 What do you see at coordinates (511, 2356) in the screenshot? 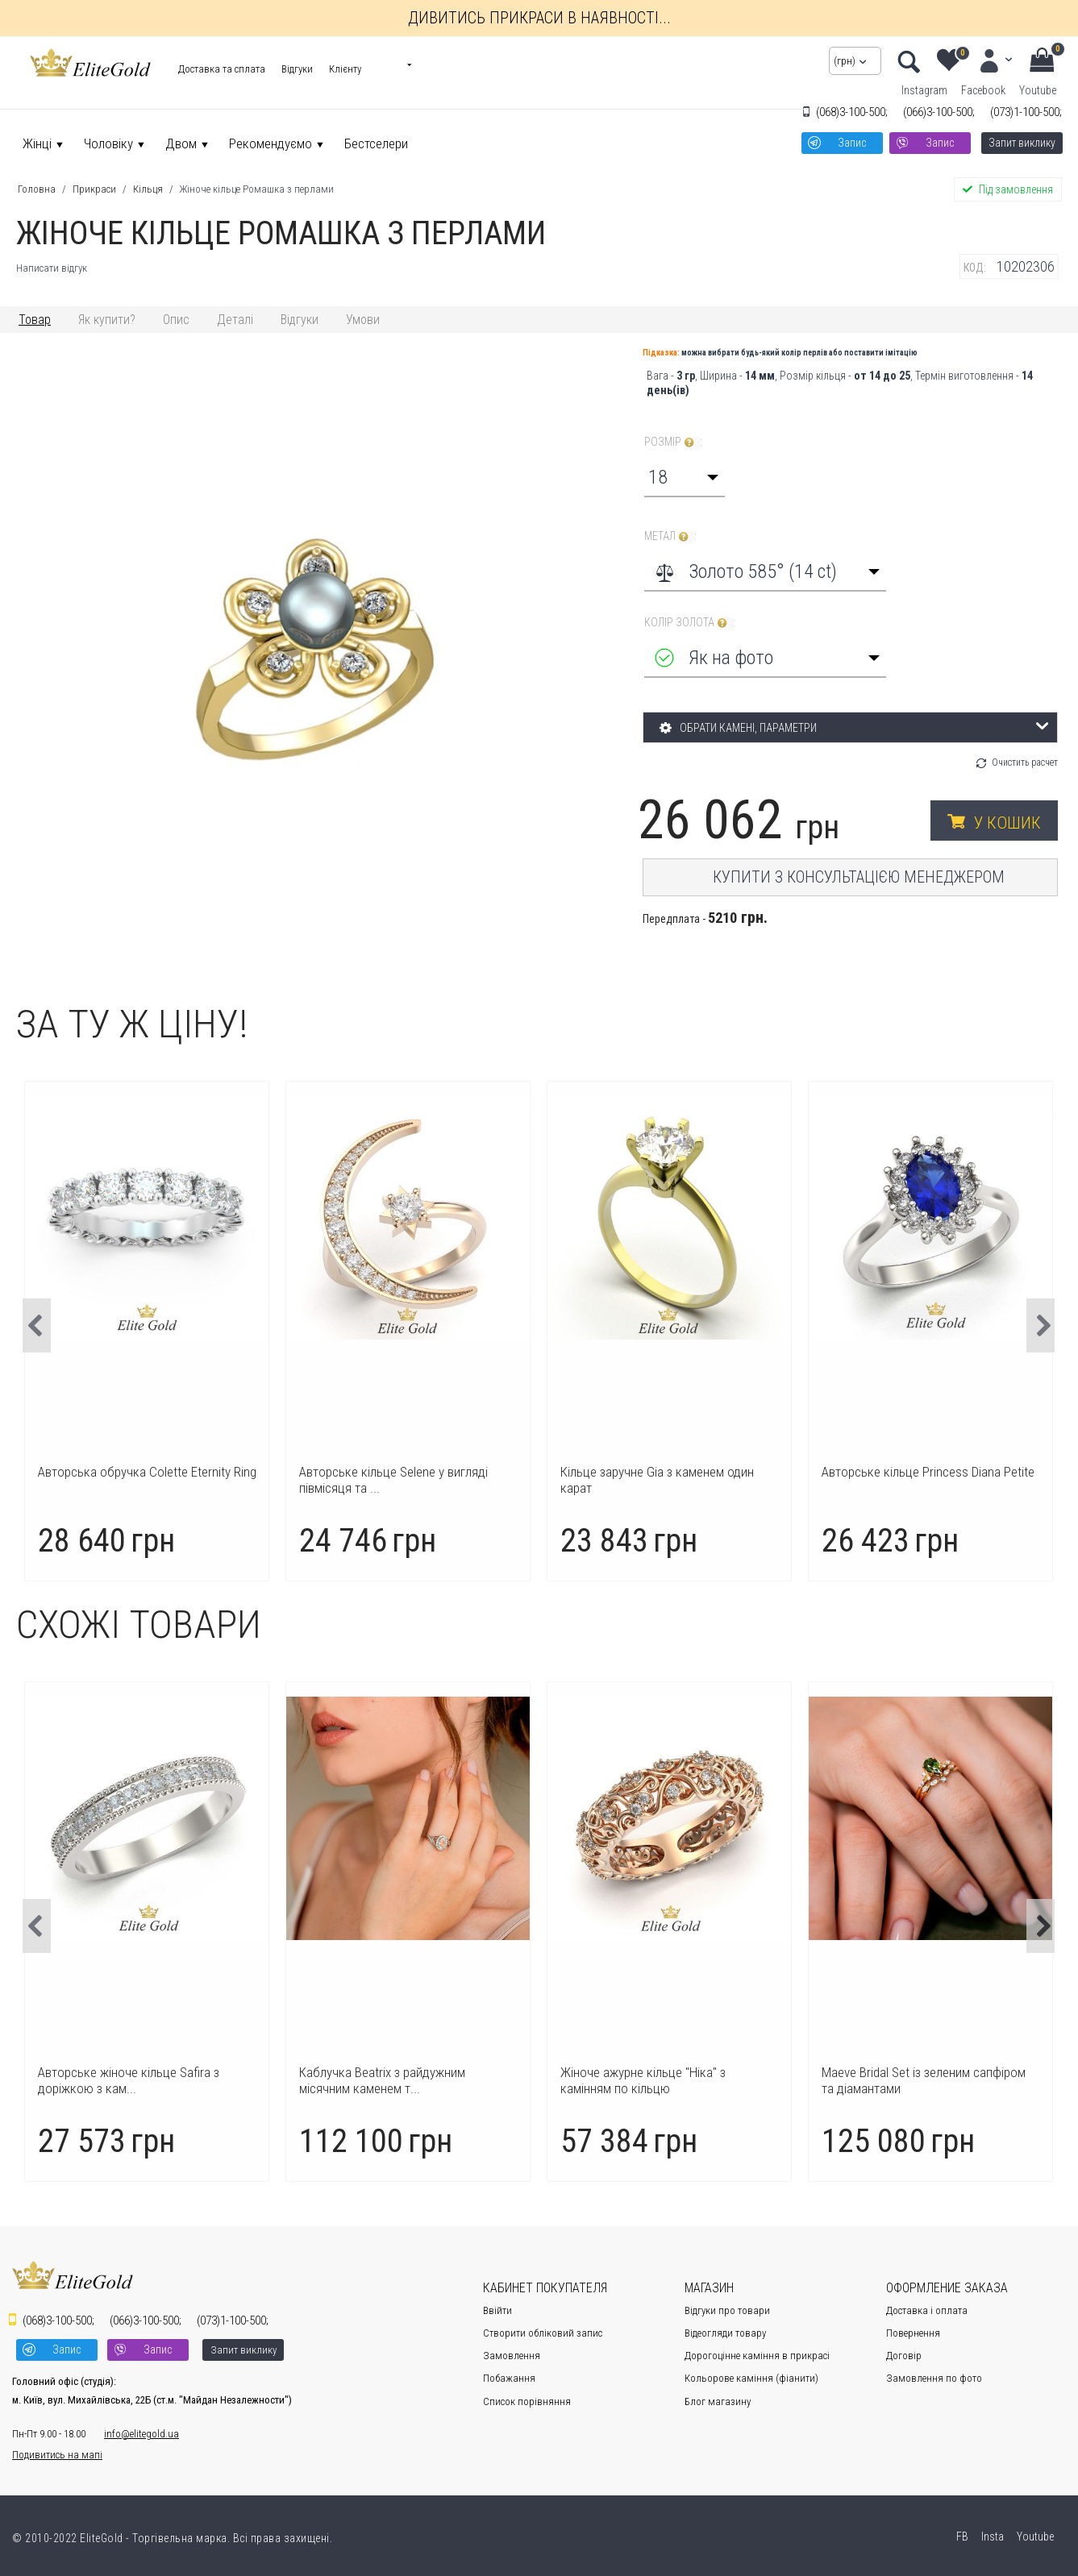
I see `Замовлення` at bounding box center [511, 2356].